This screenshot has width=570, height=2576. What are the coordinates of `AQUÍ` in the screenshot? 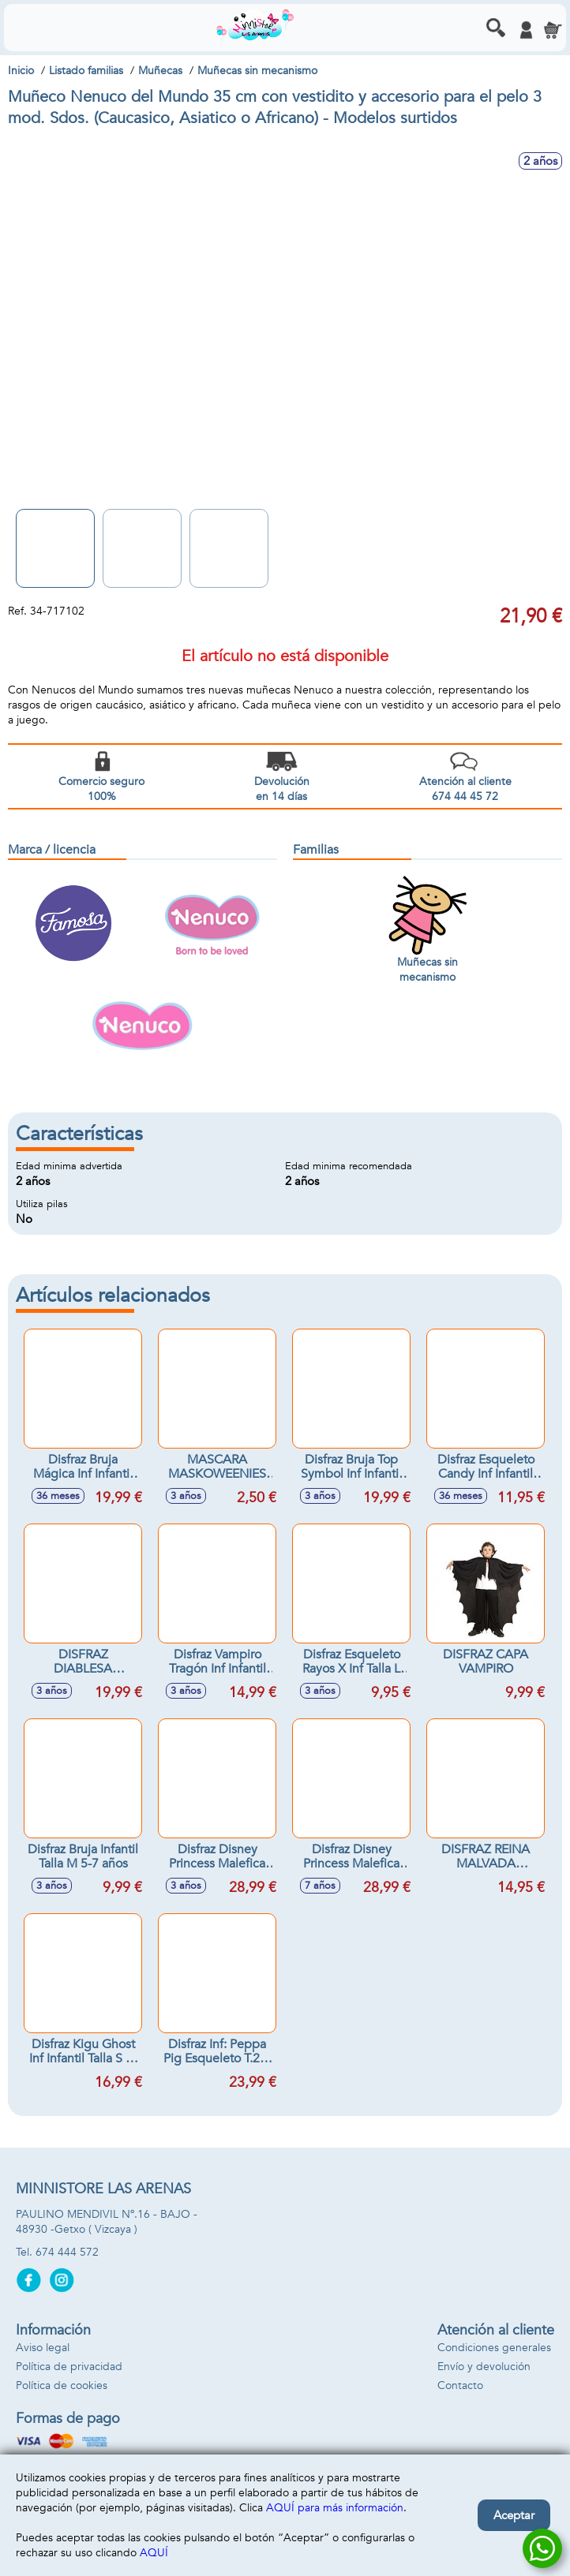 It's located at (154, 2552).